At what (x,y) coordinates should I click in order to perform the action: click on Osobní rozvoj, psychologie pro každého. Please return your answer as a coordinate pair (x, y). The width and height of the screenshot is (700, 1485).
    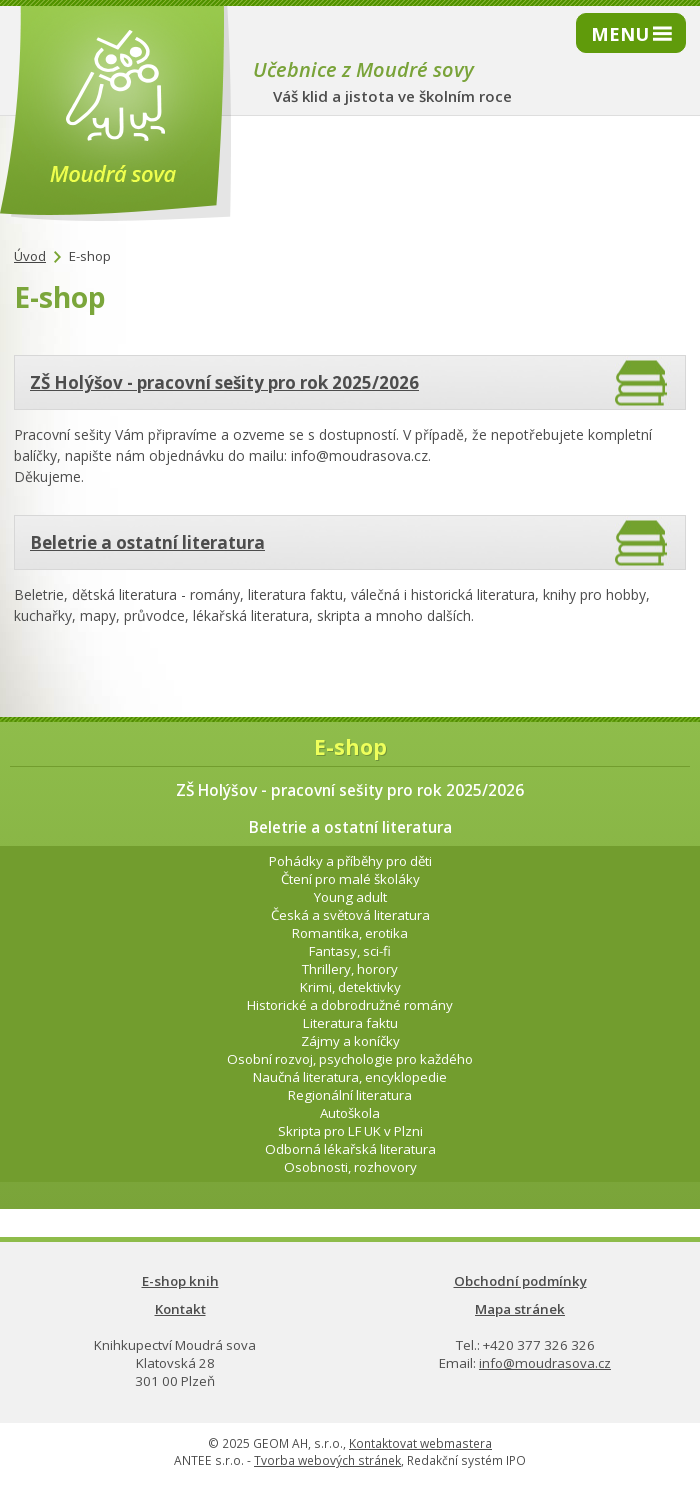
    Looking at the image, I should click on (350, 1059).